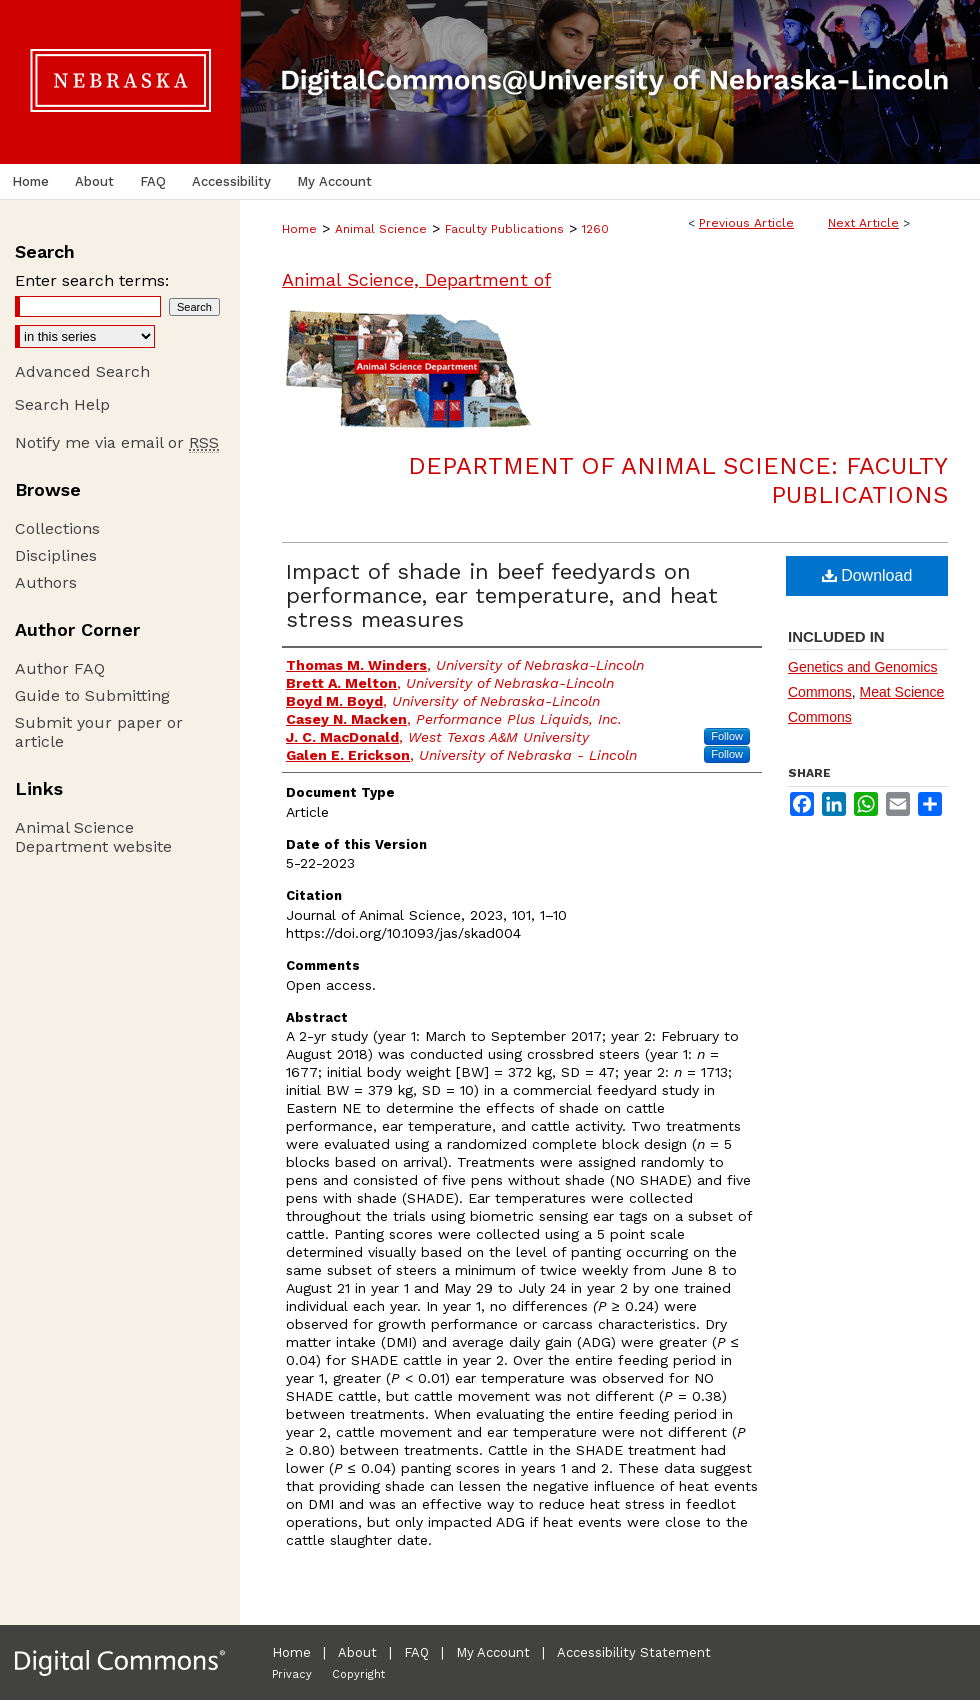 This screenshot has width=980, height=1700. I want to click on Follow, so click(727, 736).